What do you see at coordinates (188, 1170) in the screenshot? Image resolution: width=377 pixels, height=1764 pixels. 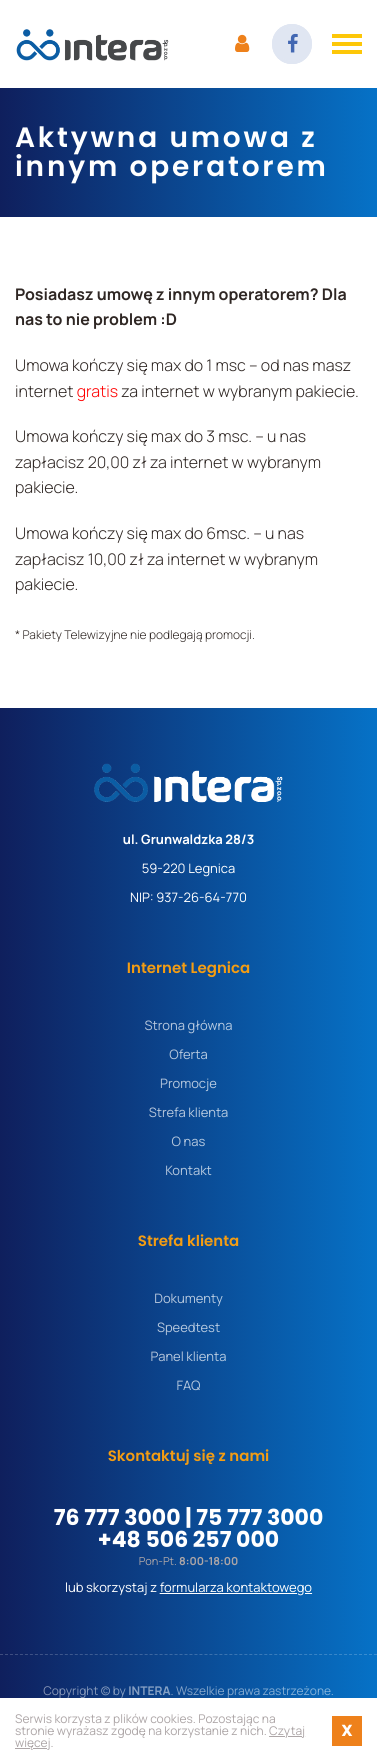 I see `Kontakt` at bounding box center [188, 1170].